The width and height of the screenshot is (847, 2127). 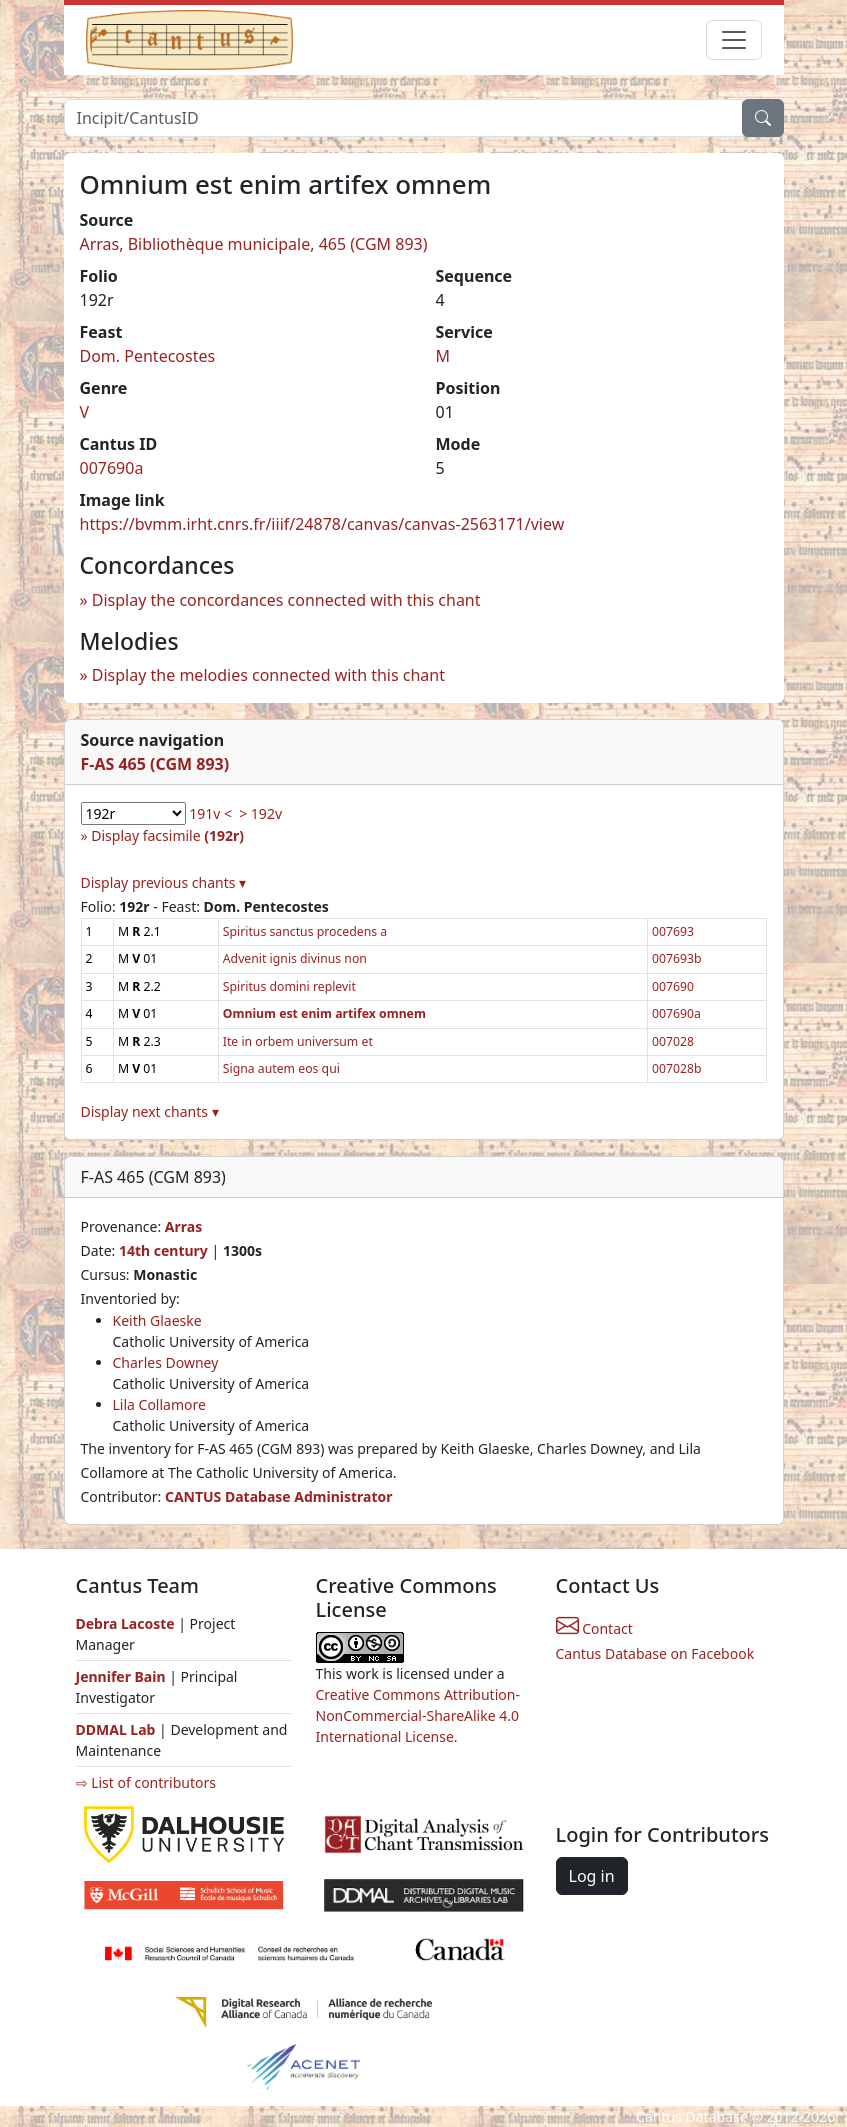 I want to click on Display facsimile, so click(x=167, y=835).